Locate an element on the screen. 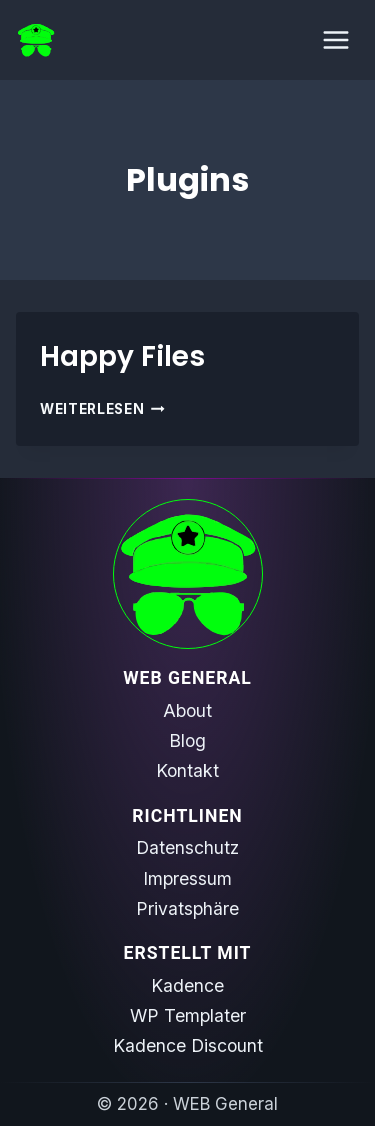 This screenshot has height=1126, width=375. Datenschutz is located at coordinates (187, 847).